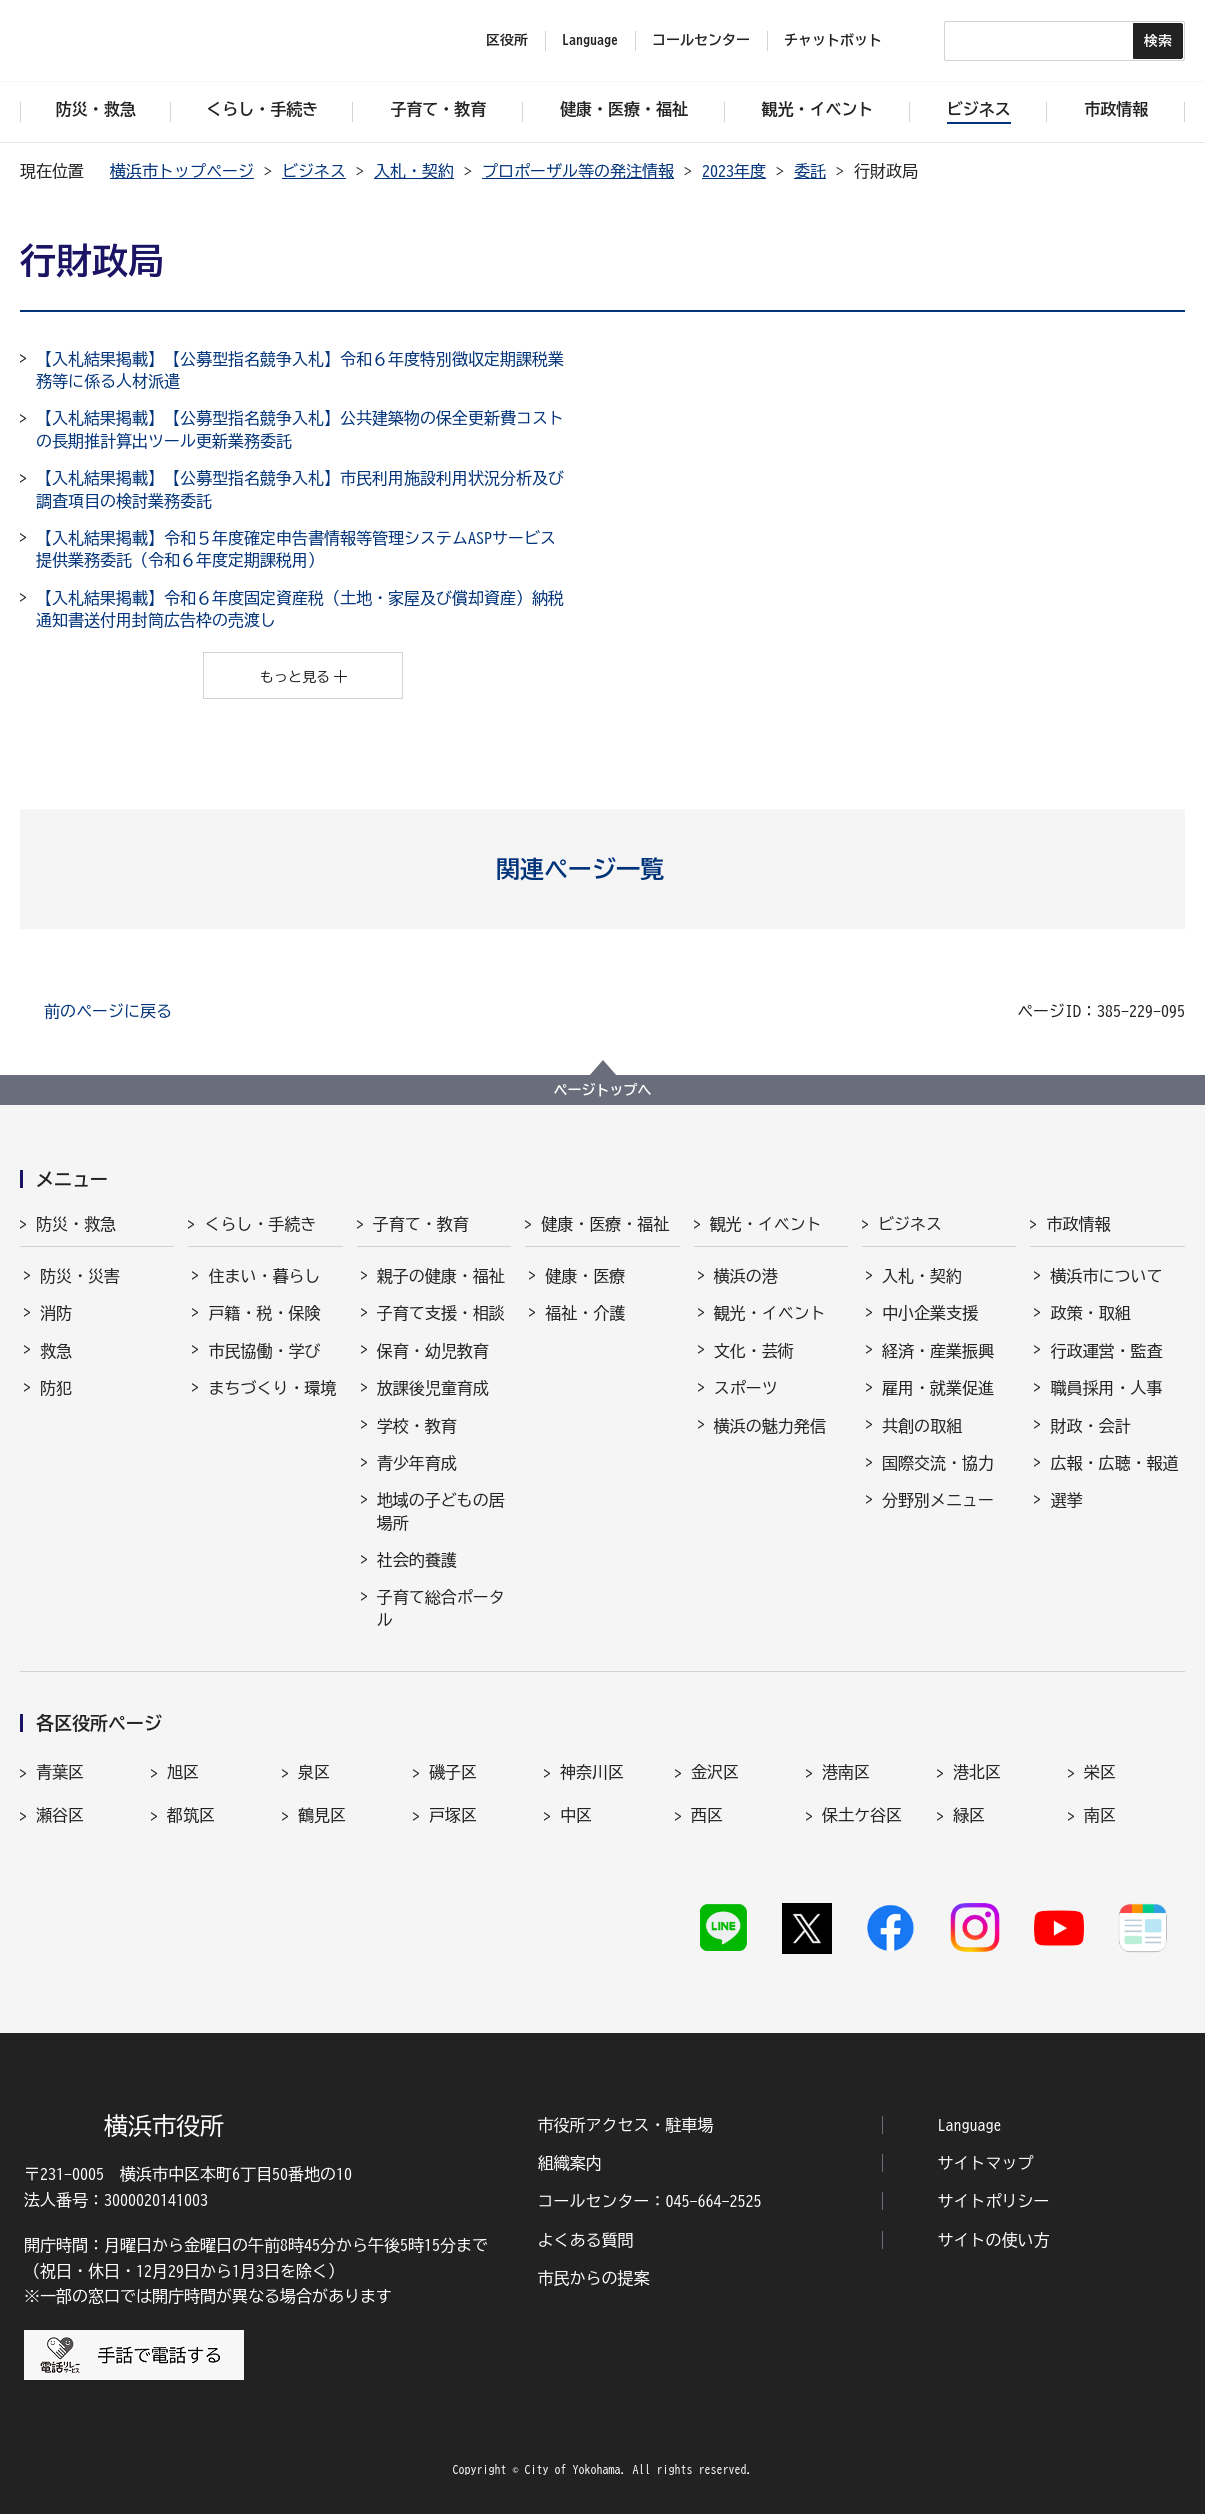 This screenshot has width=1205, height=2514. I want to click on 組織案内, so click(569, 2163).